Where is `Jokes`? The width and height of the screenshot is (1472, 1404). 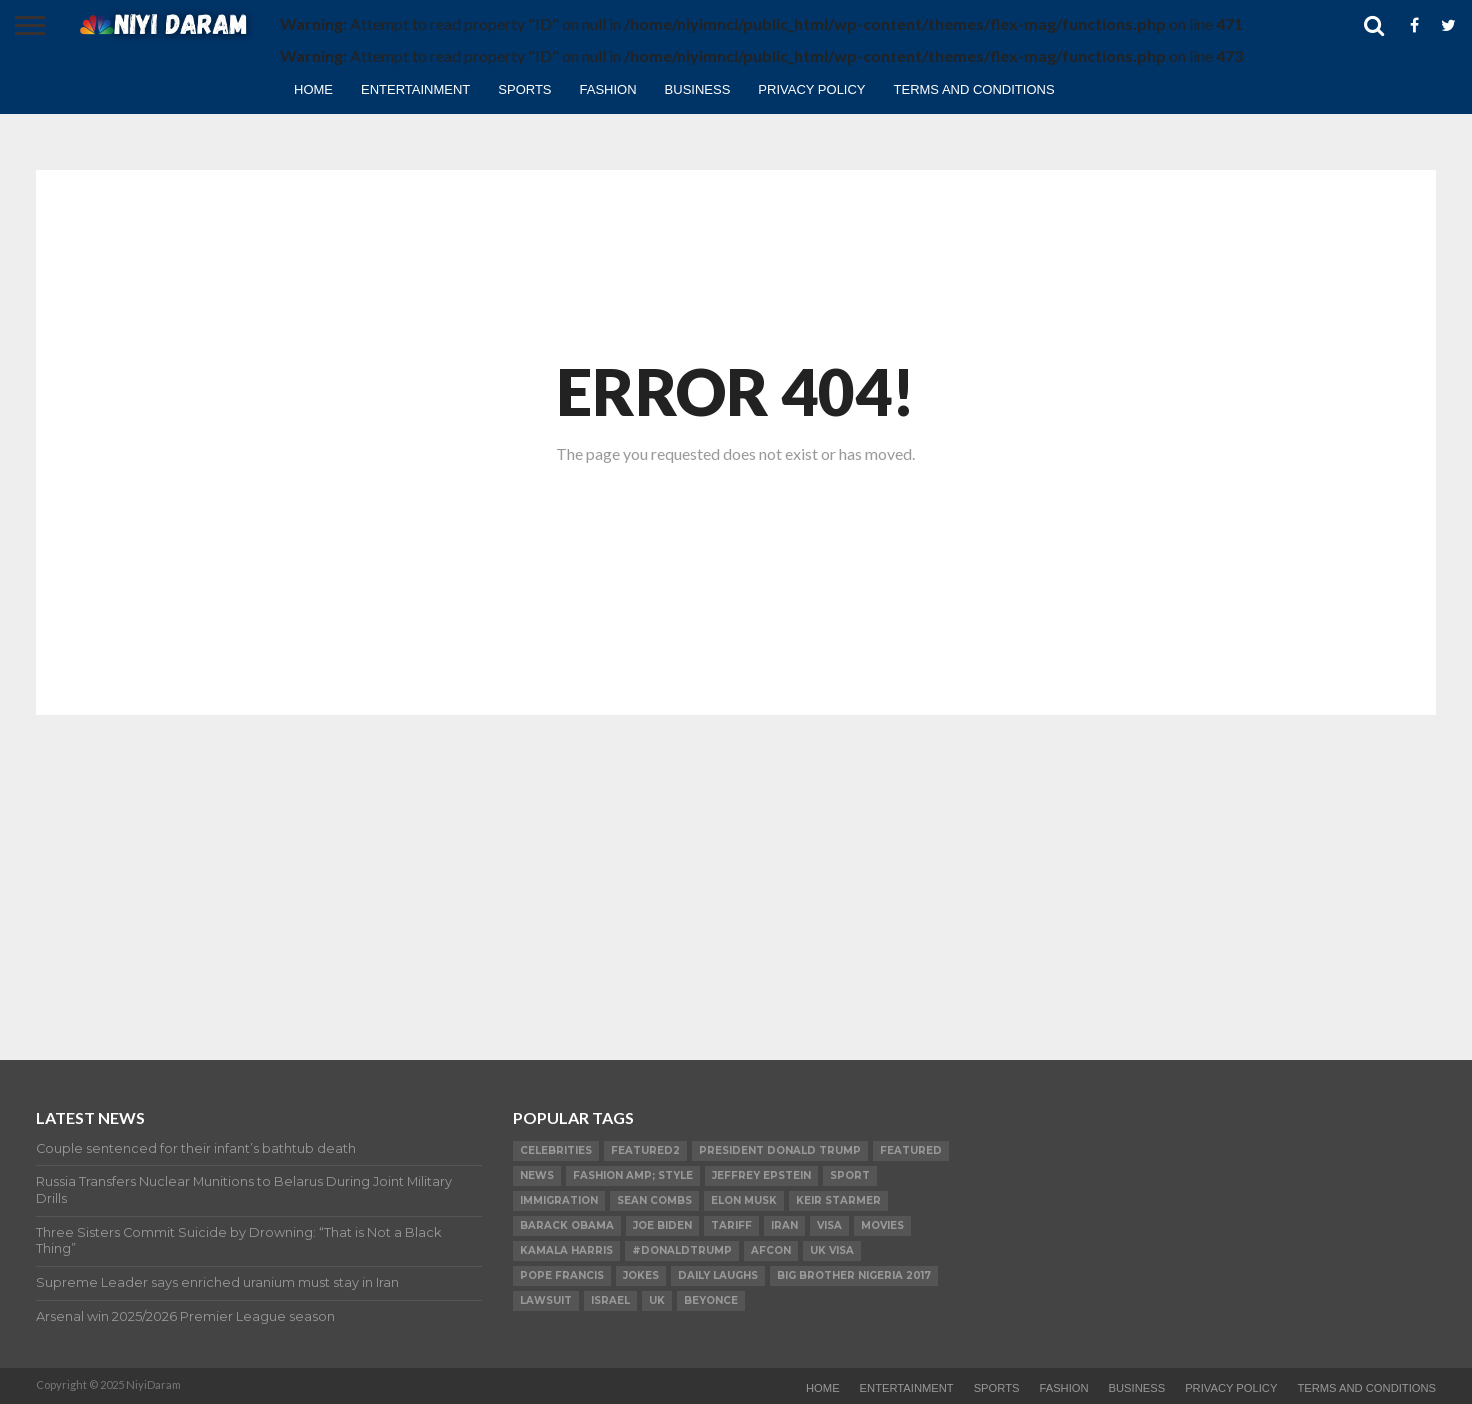
Jokes is located at coordinates (641, 1275).